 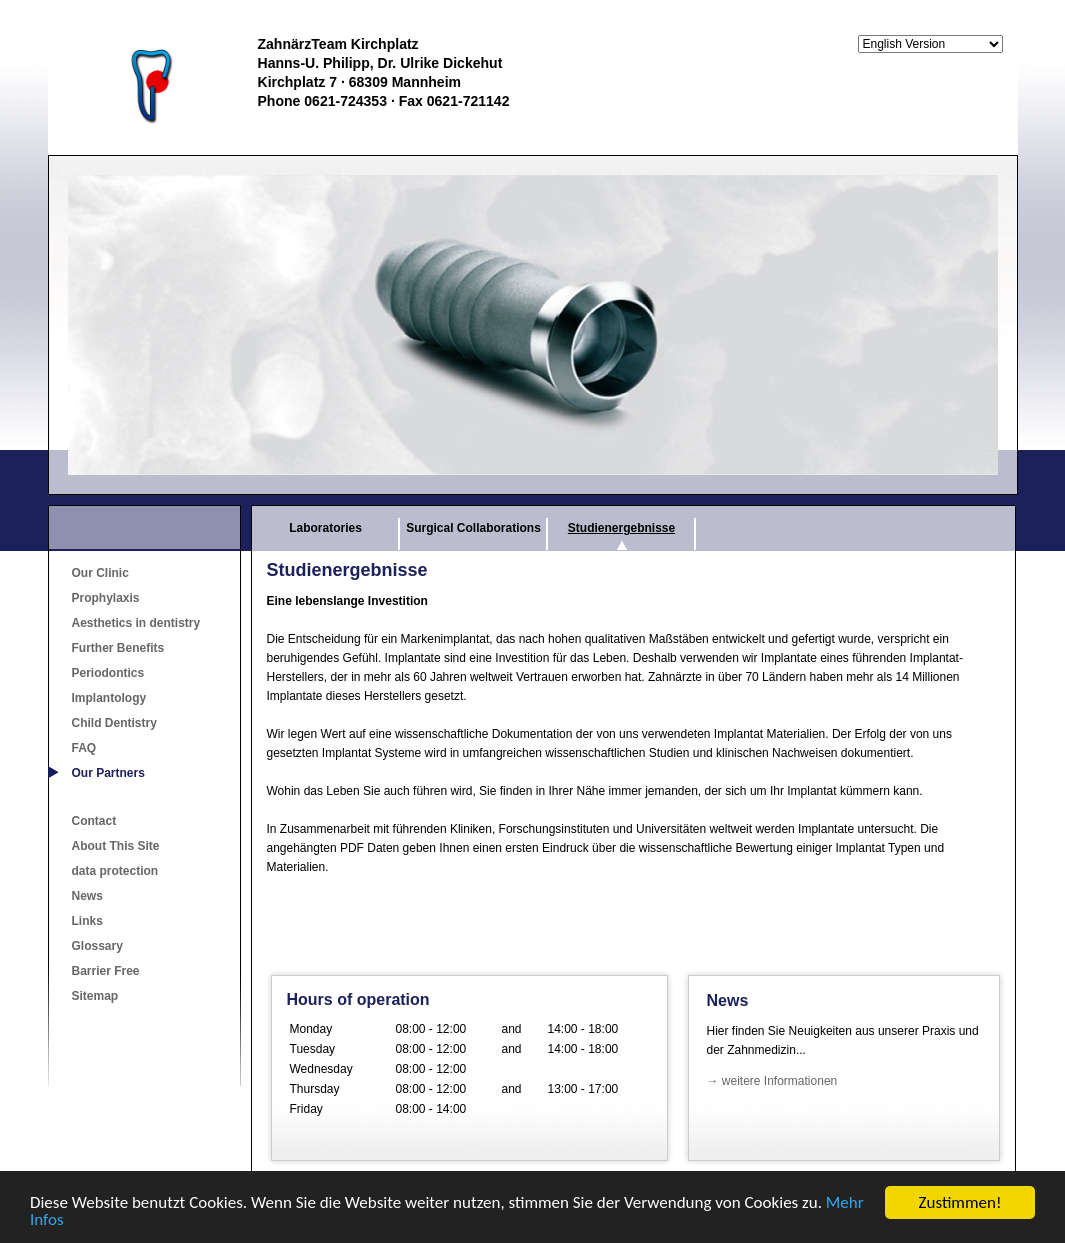 I want to click on Surgical Collaborations, so click(x=473, y=528).